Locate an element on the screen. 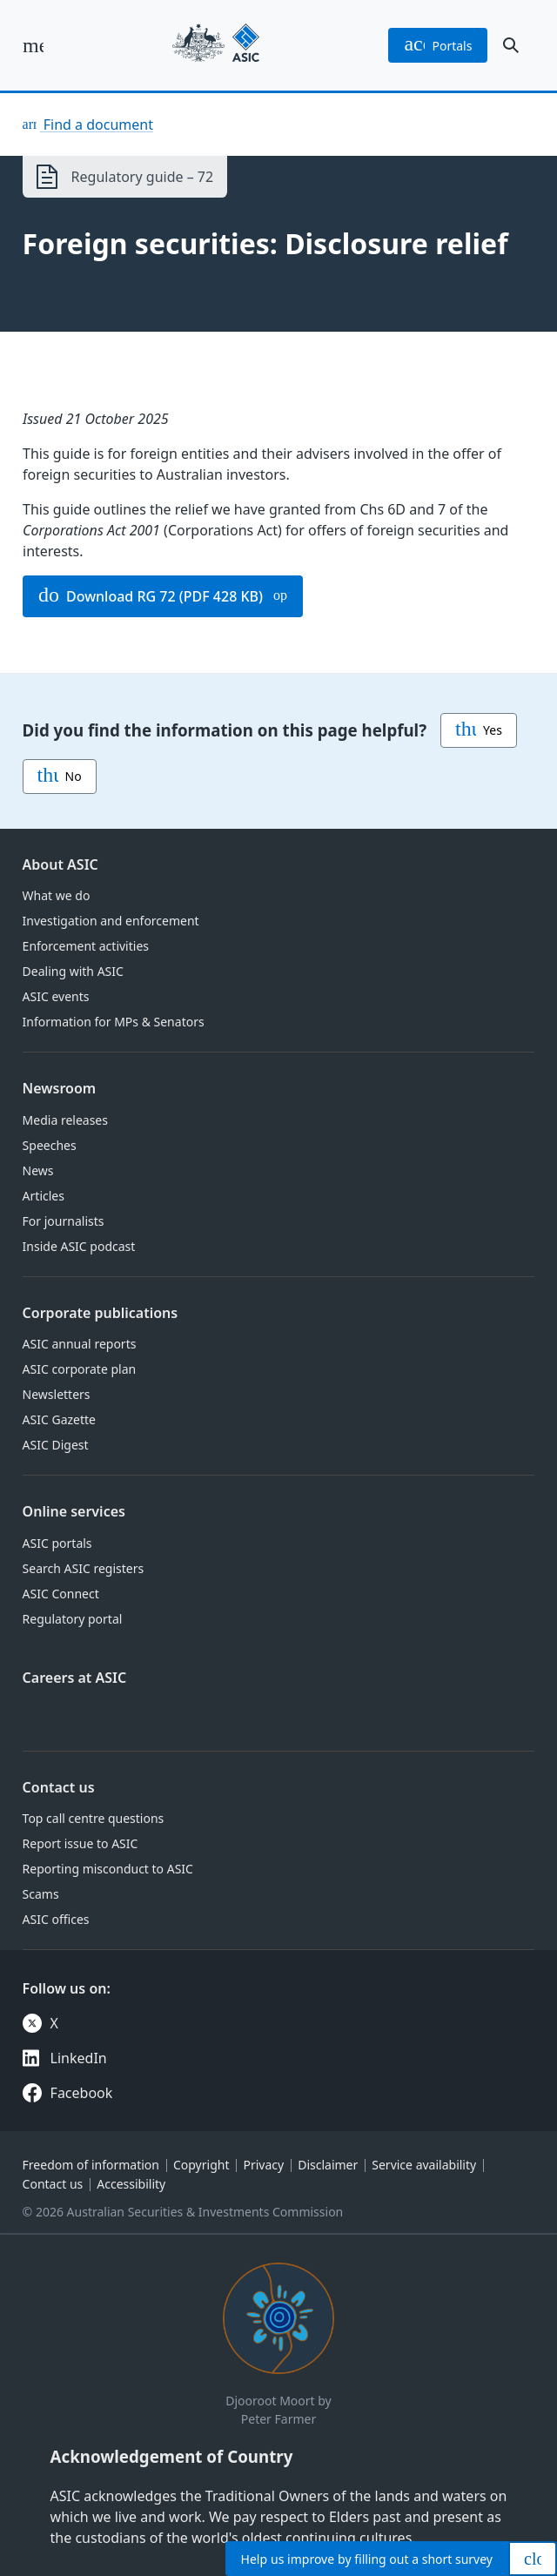  LinkedIn is located at coordinates (78, 2058).